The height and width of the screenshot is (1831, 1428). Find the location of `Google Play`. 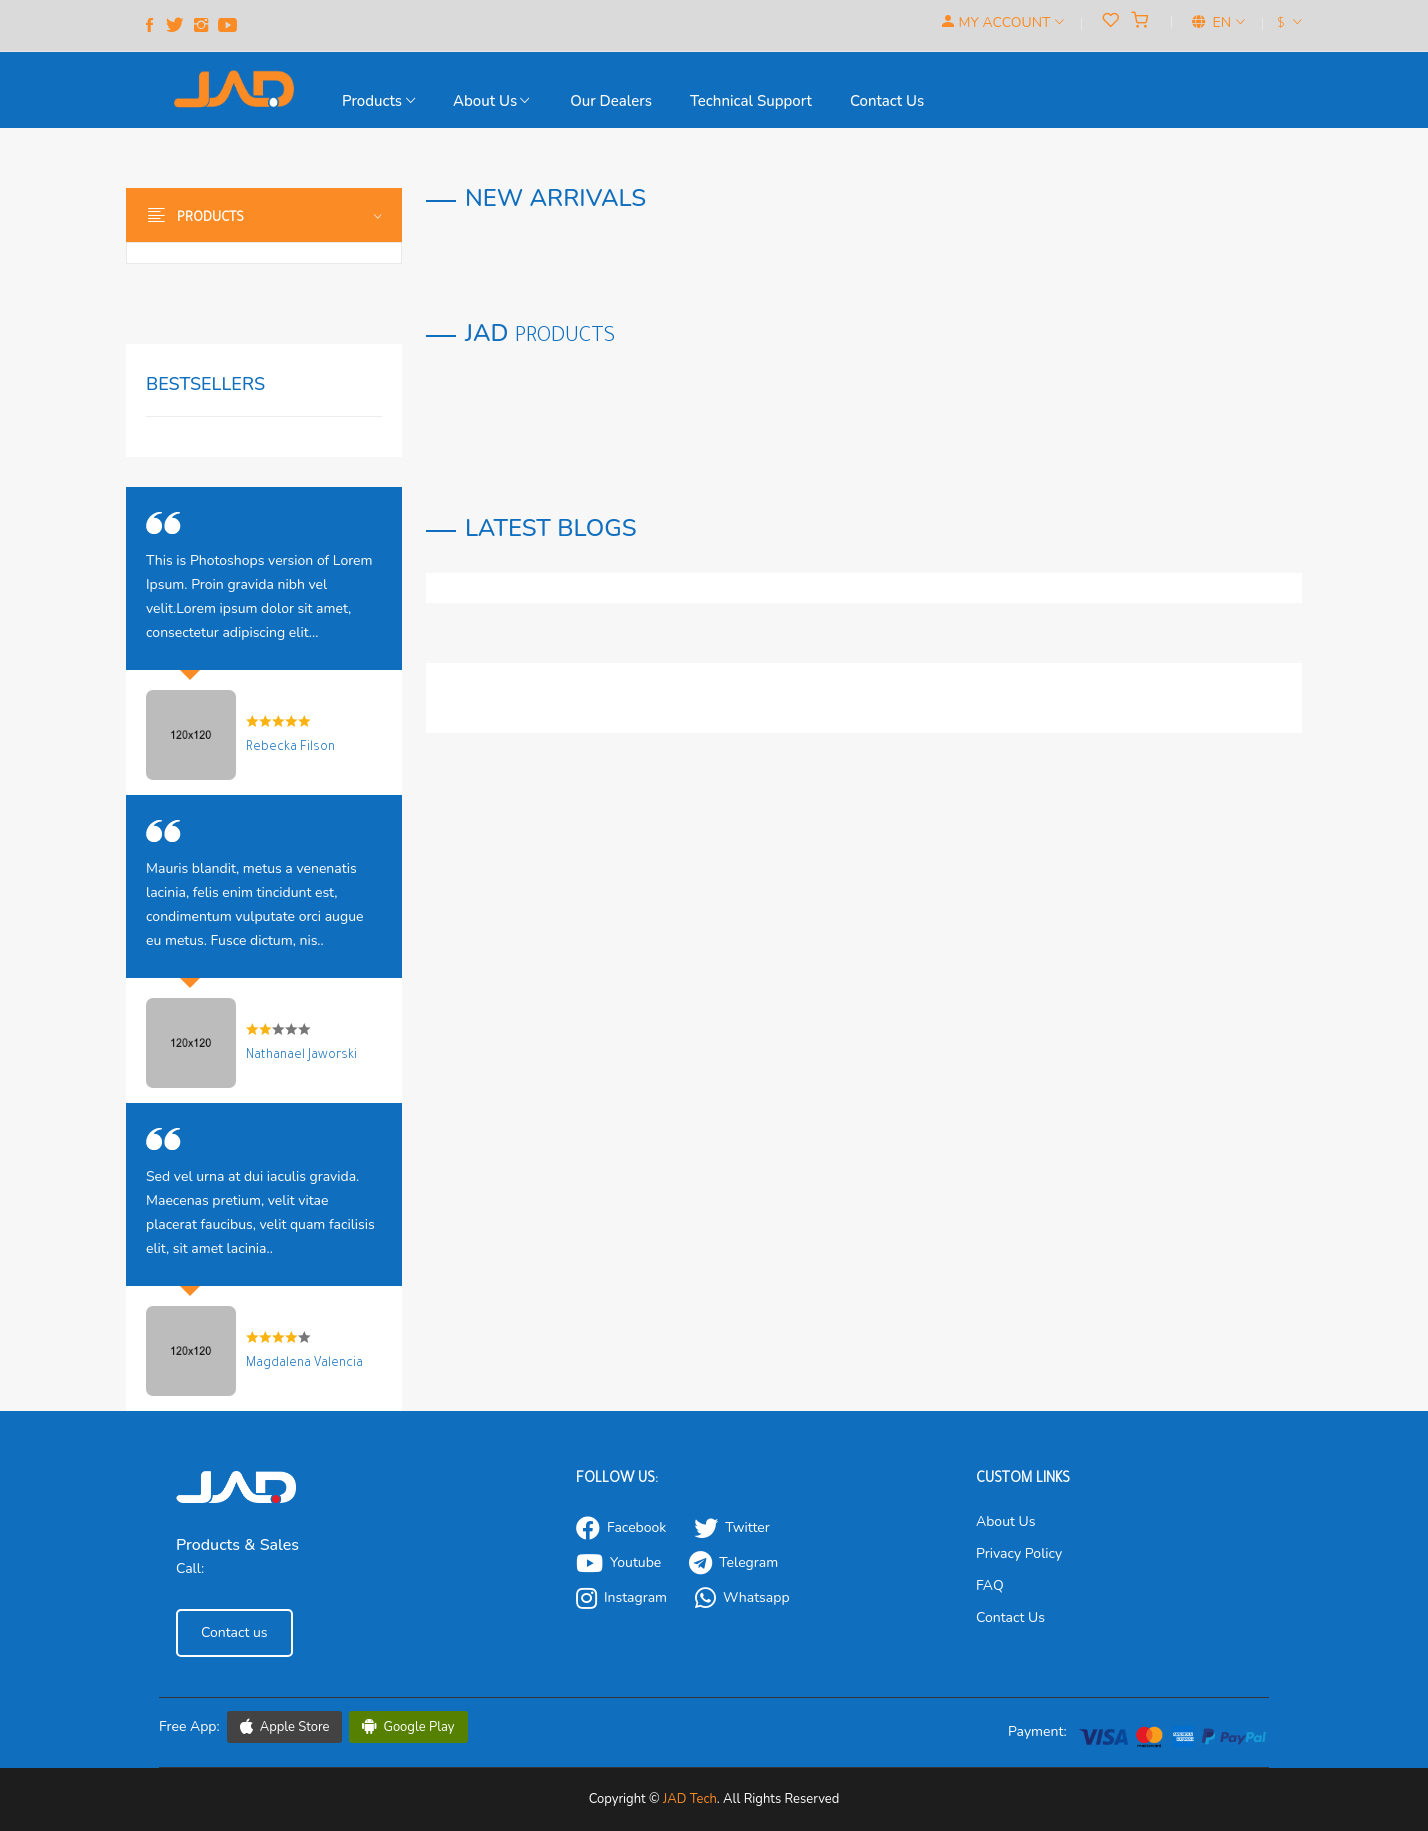

Google Play is located at coordinates (409, 1727).